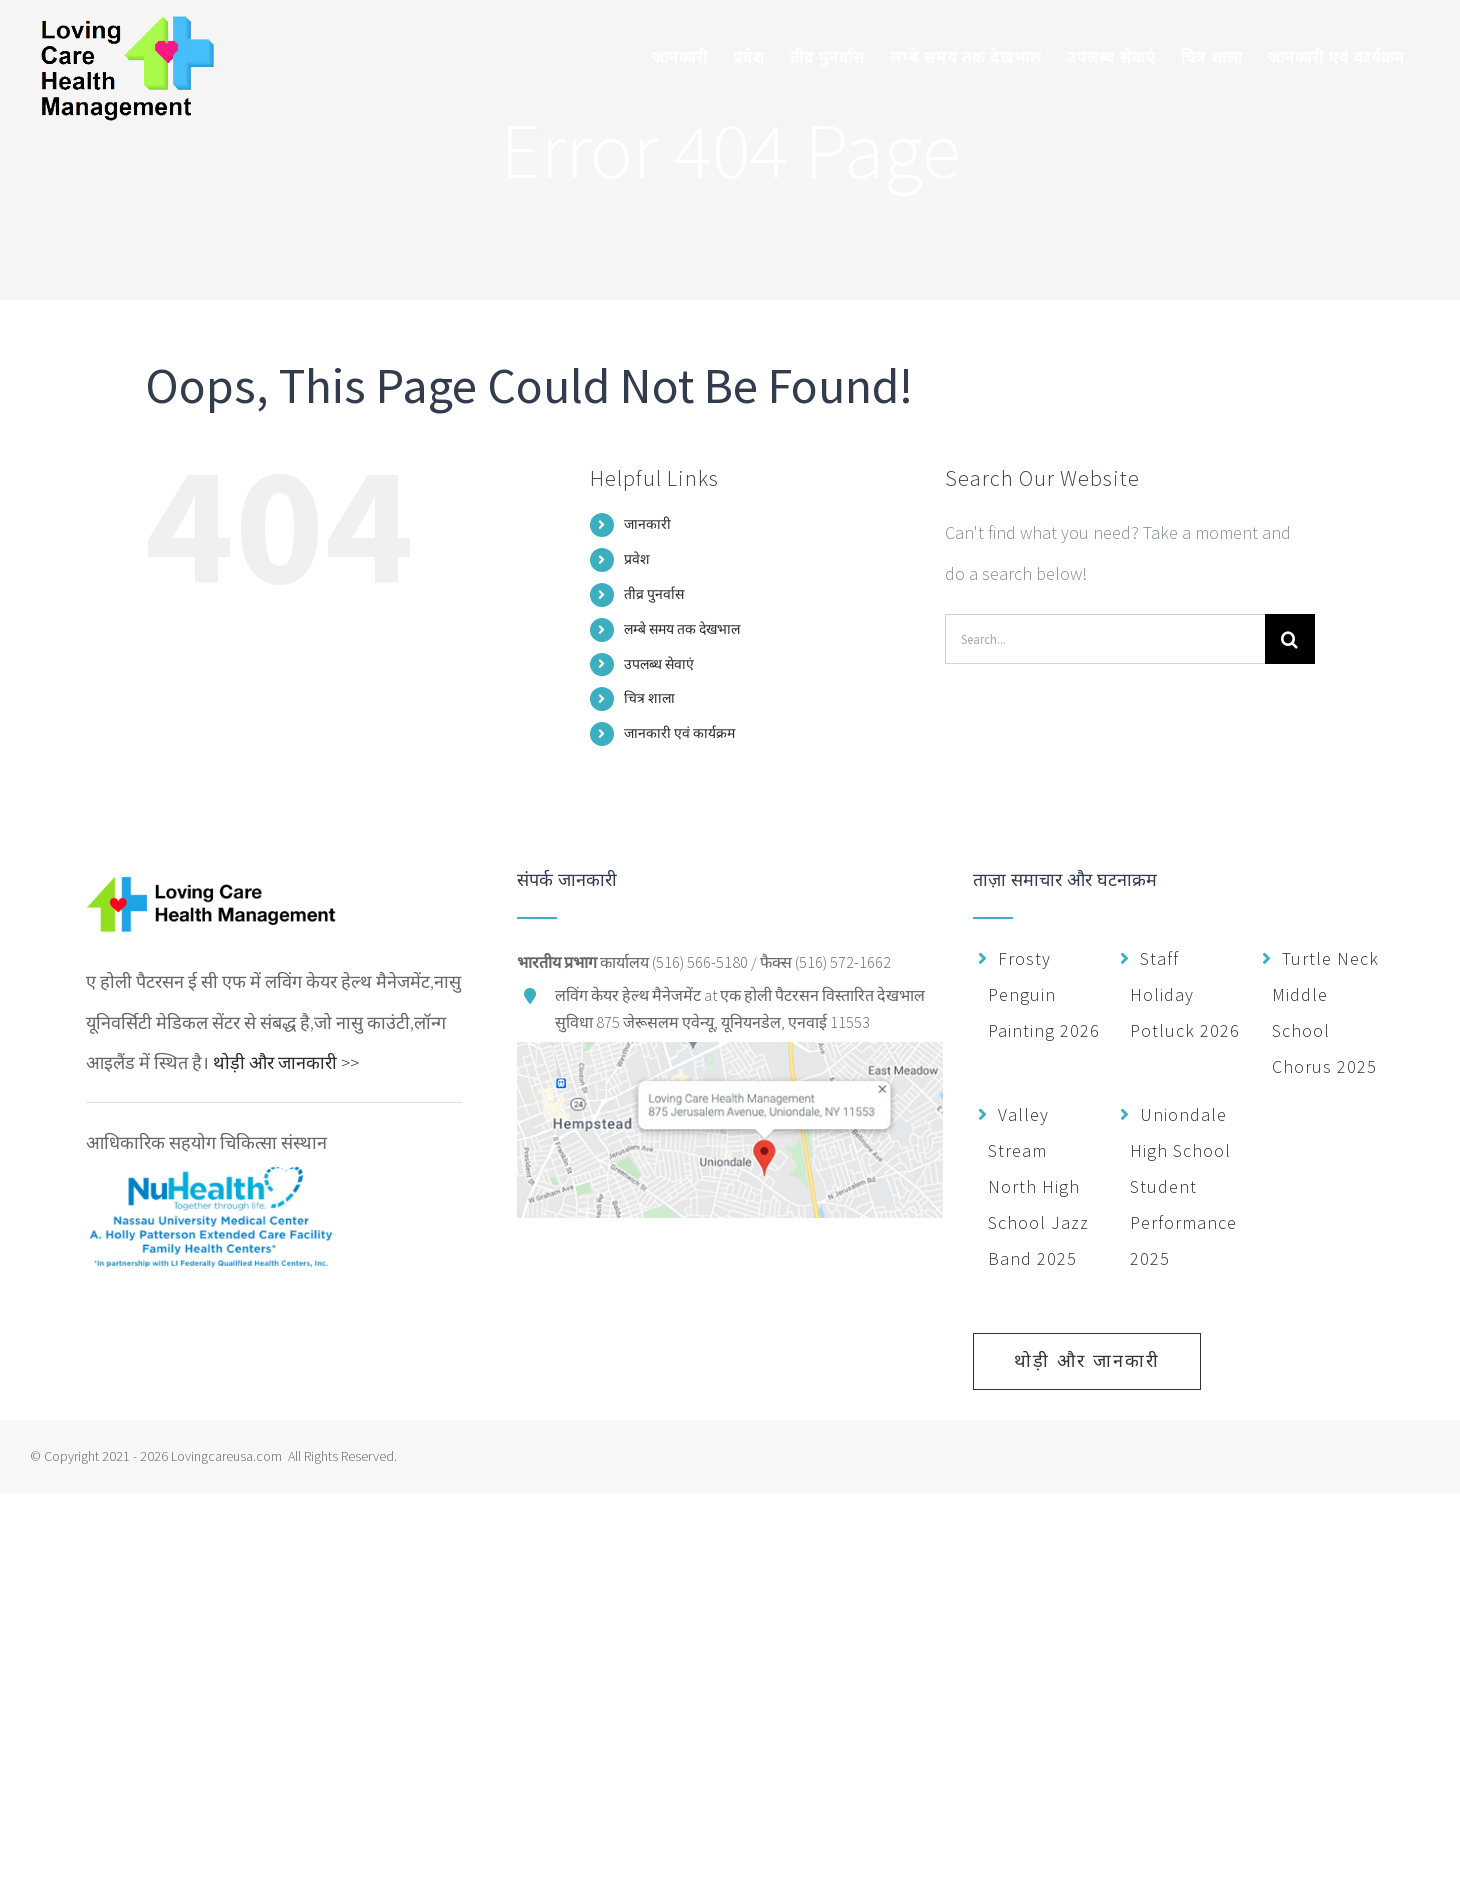 The image size is (1460, 1887). I want to click on थोड़ी और जानकारी >>, so click(286, 1062).